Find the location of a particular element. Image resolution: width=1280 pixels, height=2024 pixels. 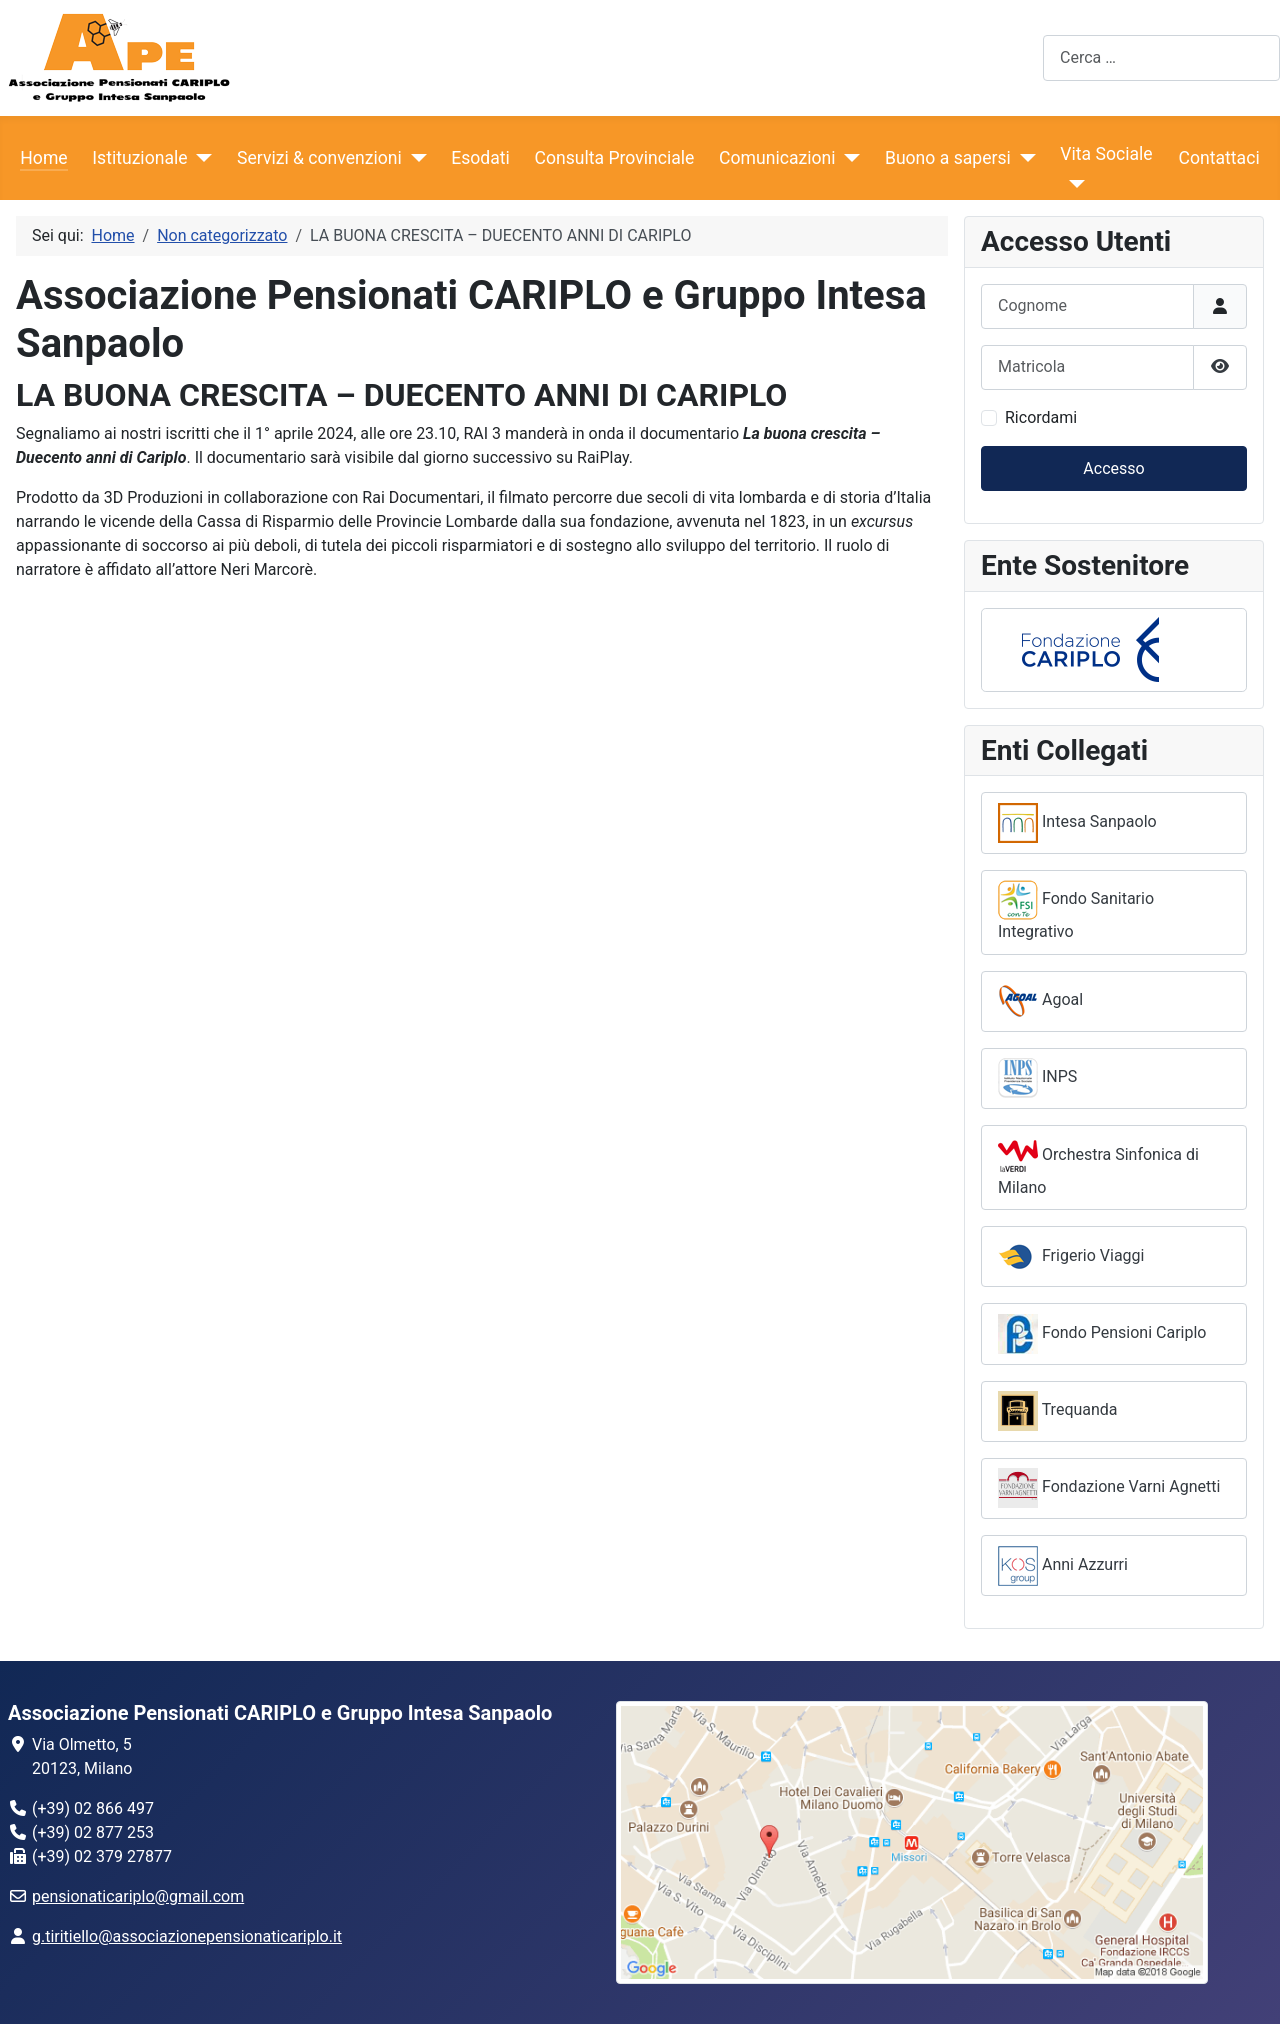

Agoal [button] is located at coordinates (1040, 1001).